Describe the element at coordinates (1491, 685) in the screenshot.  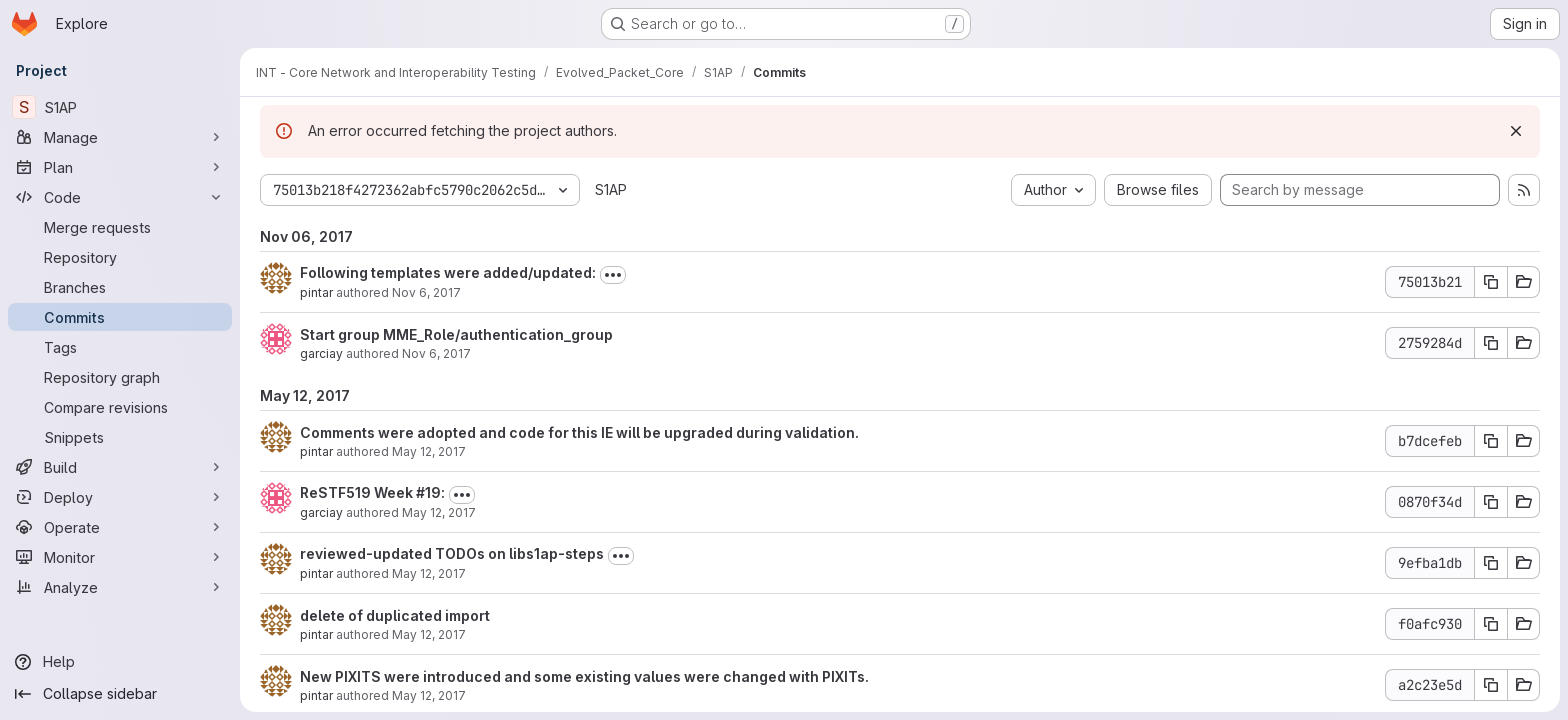
I see `[Copy commit SHA a2c23e5d]` at that location.